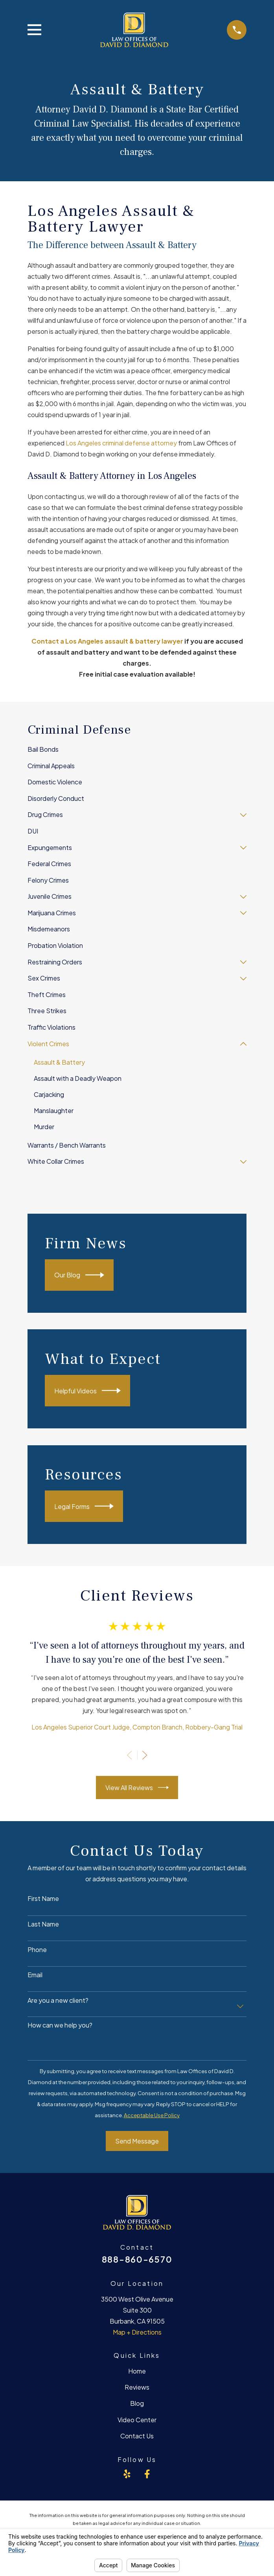 This screenshot has height=2576, width=274. I want to click on Are you a new client?, so click(58, 2000).